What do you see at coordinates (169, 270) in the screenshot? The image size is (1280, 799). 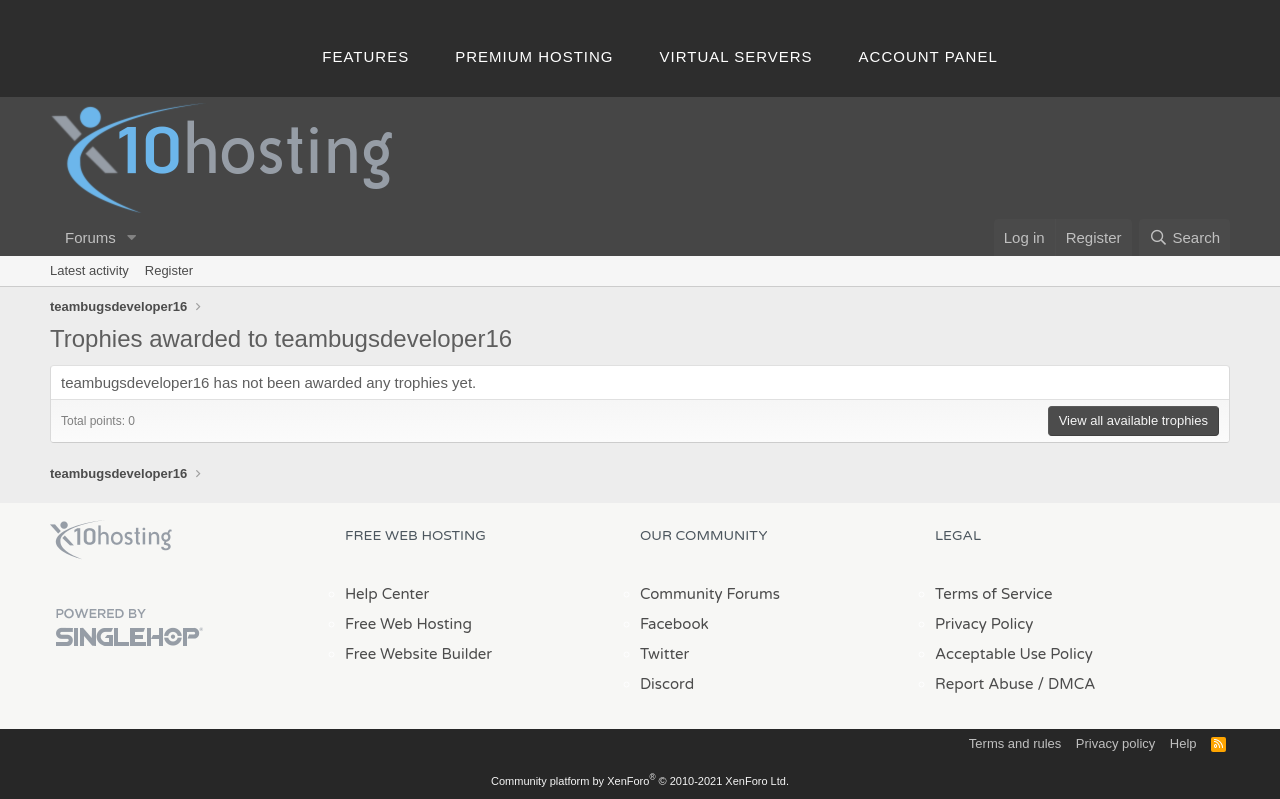 I see `Register` at bounding box center [169, 270].